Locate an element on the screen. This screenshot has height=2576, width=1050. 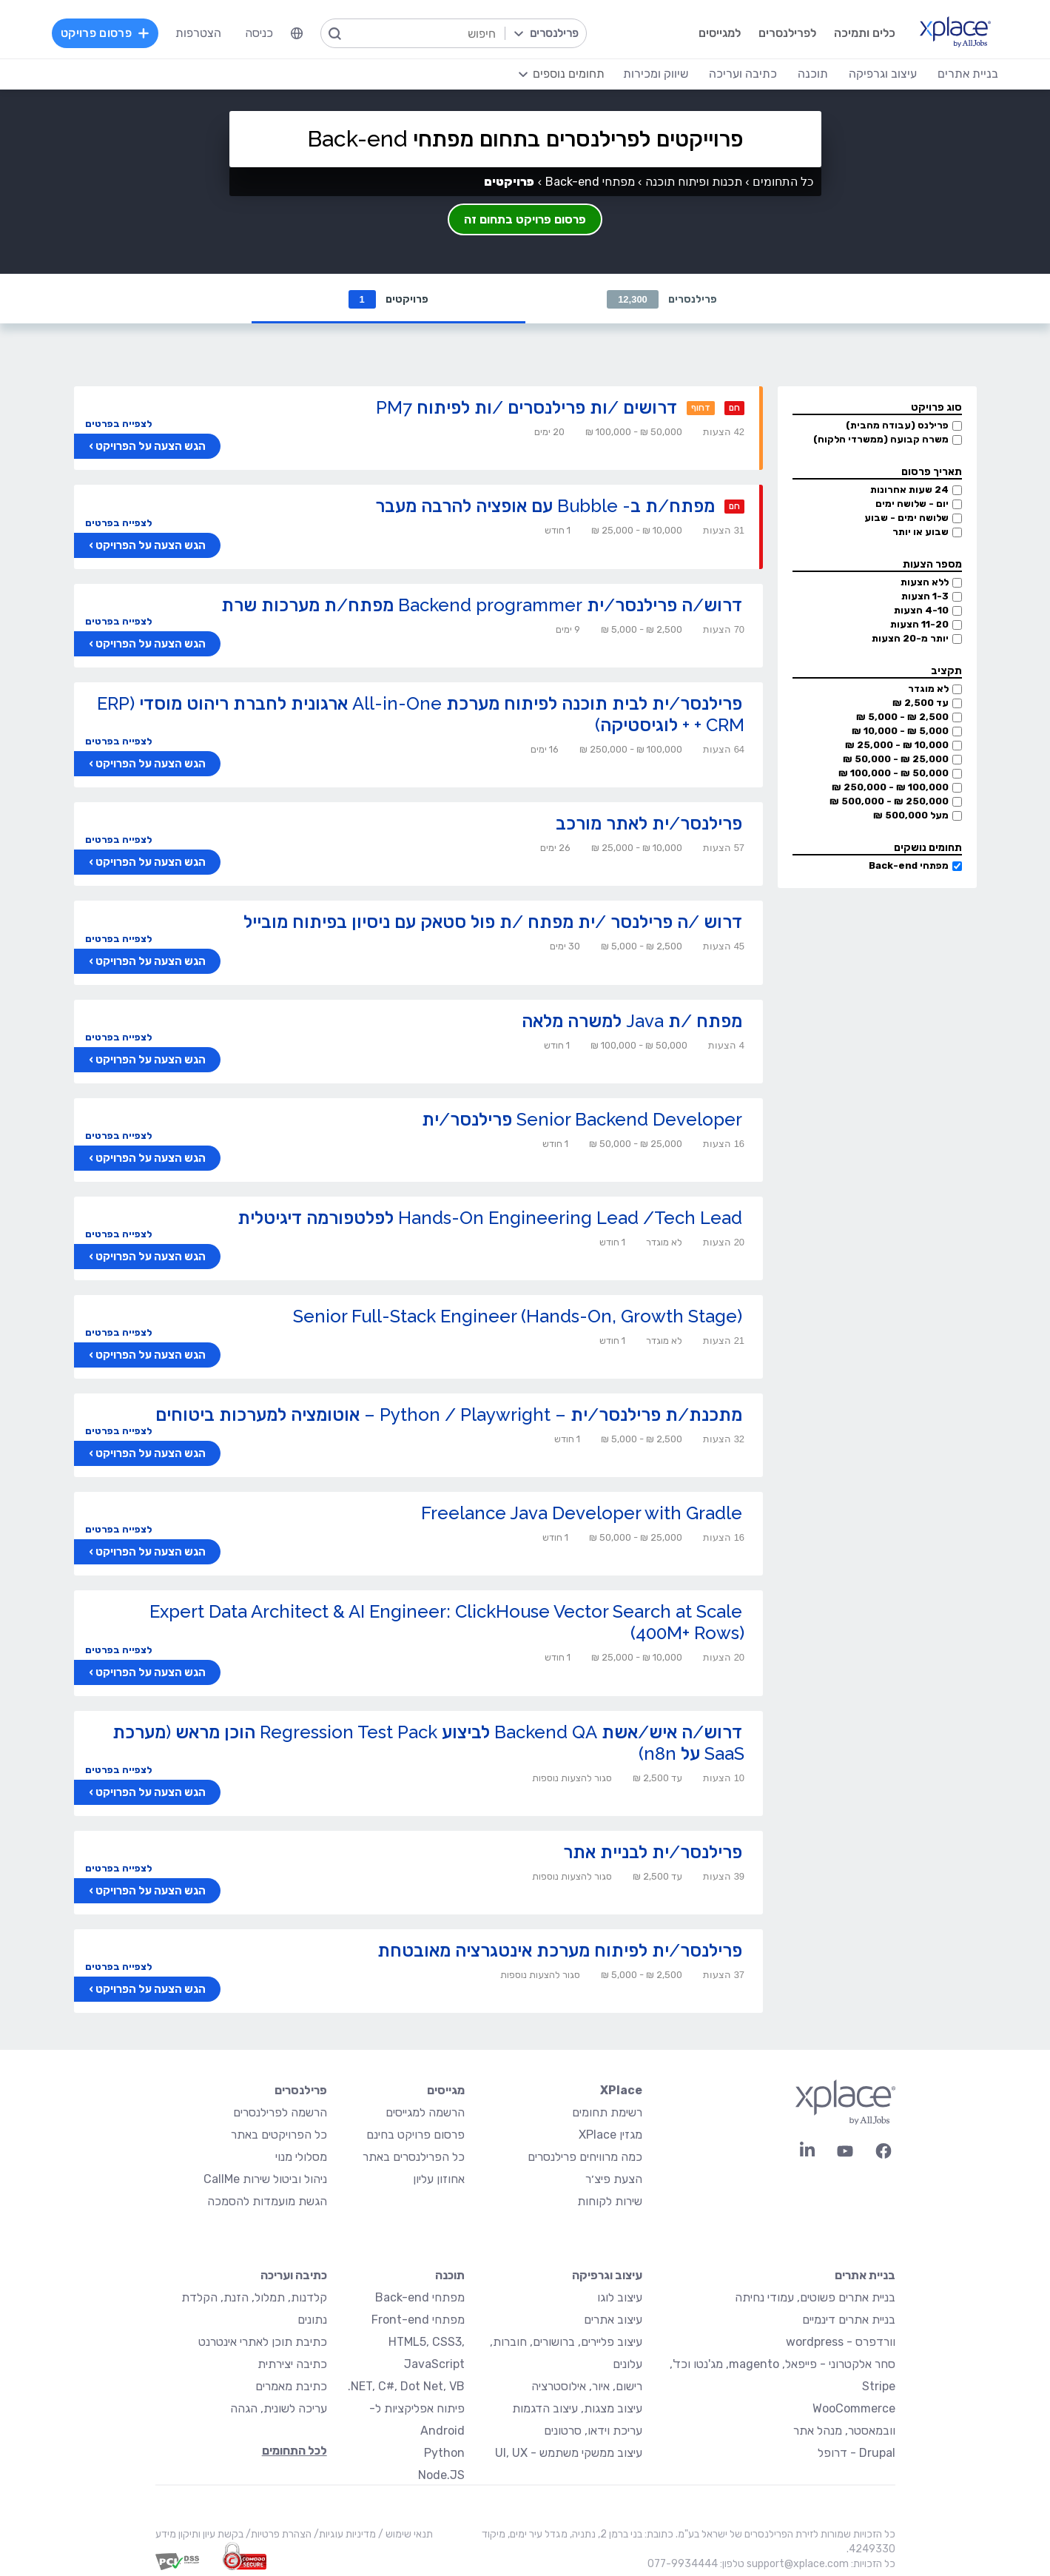
עיצוב ממשקי משתמש - UI, UX is located at coordinates (568, 2453).